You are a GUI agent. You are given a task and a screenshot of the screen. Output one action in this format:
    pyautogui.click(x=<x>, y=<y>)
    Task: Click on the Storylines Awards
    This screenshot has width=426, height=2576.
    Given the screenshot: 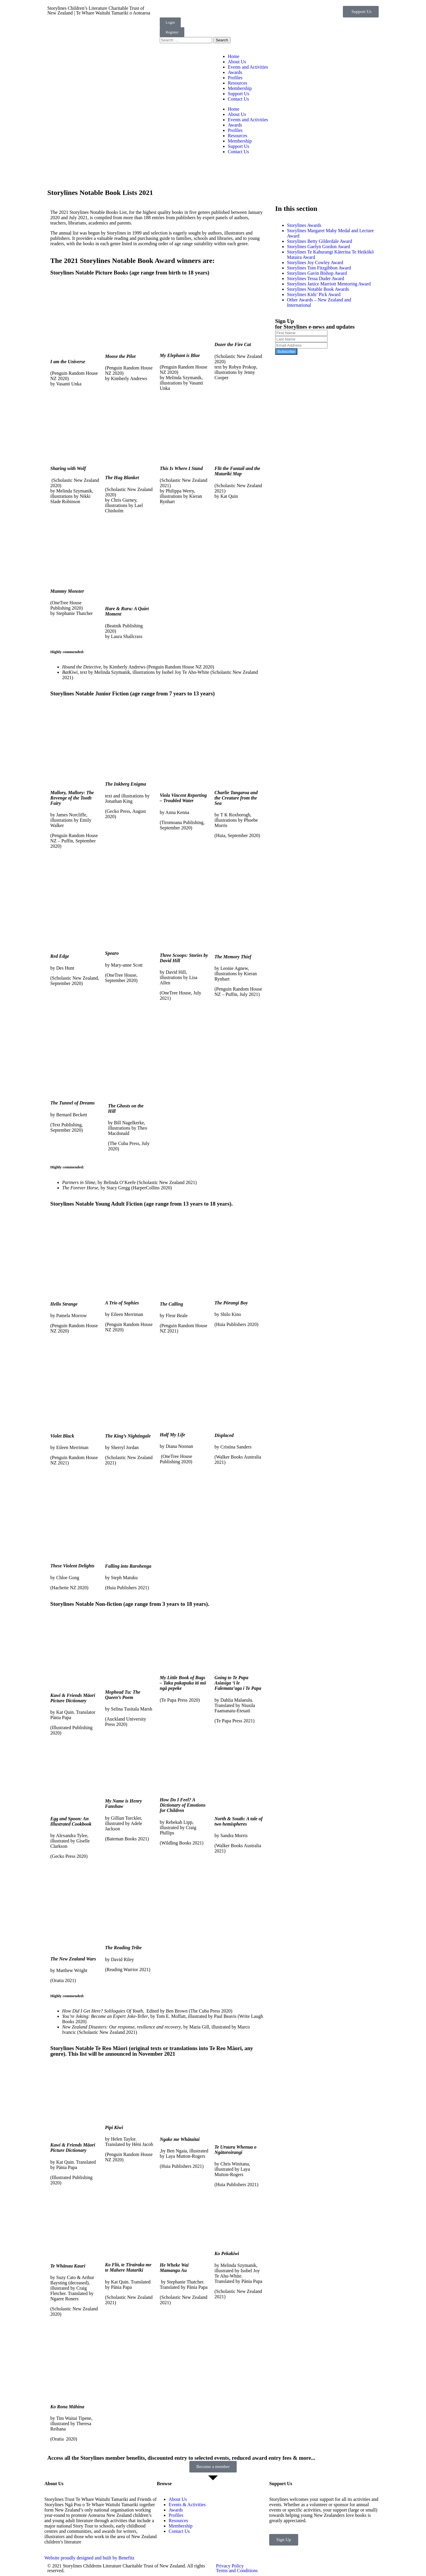 What is the action you would take?
    pyautogui.click(x=304, y=225)
    